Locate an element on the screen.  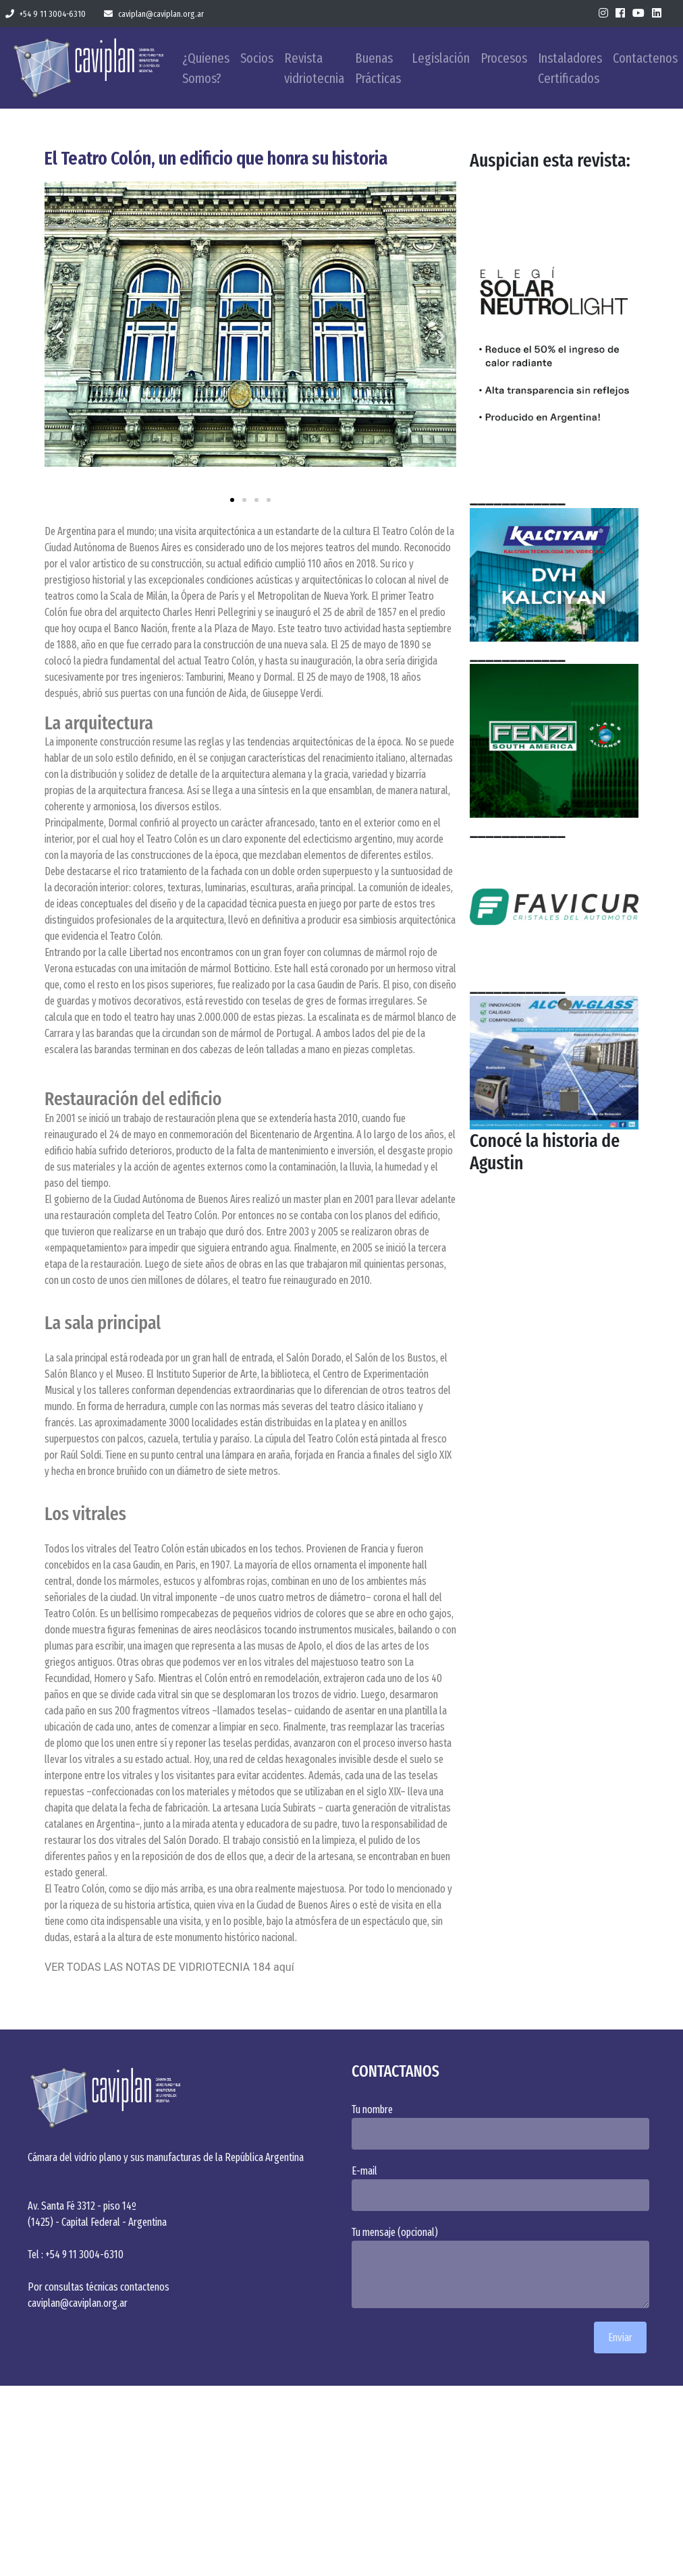
Legislación is located at coordinates (441, 58).